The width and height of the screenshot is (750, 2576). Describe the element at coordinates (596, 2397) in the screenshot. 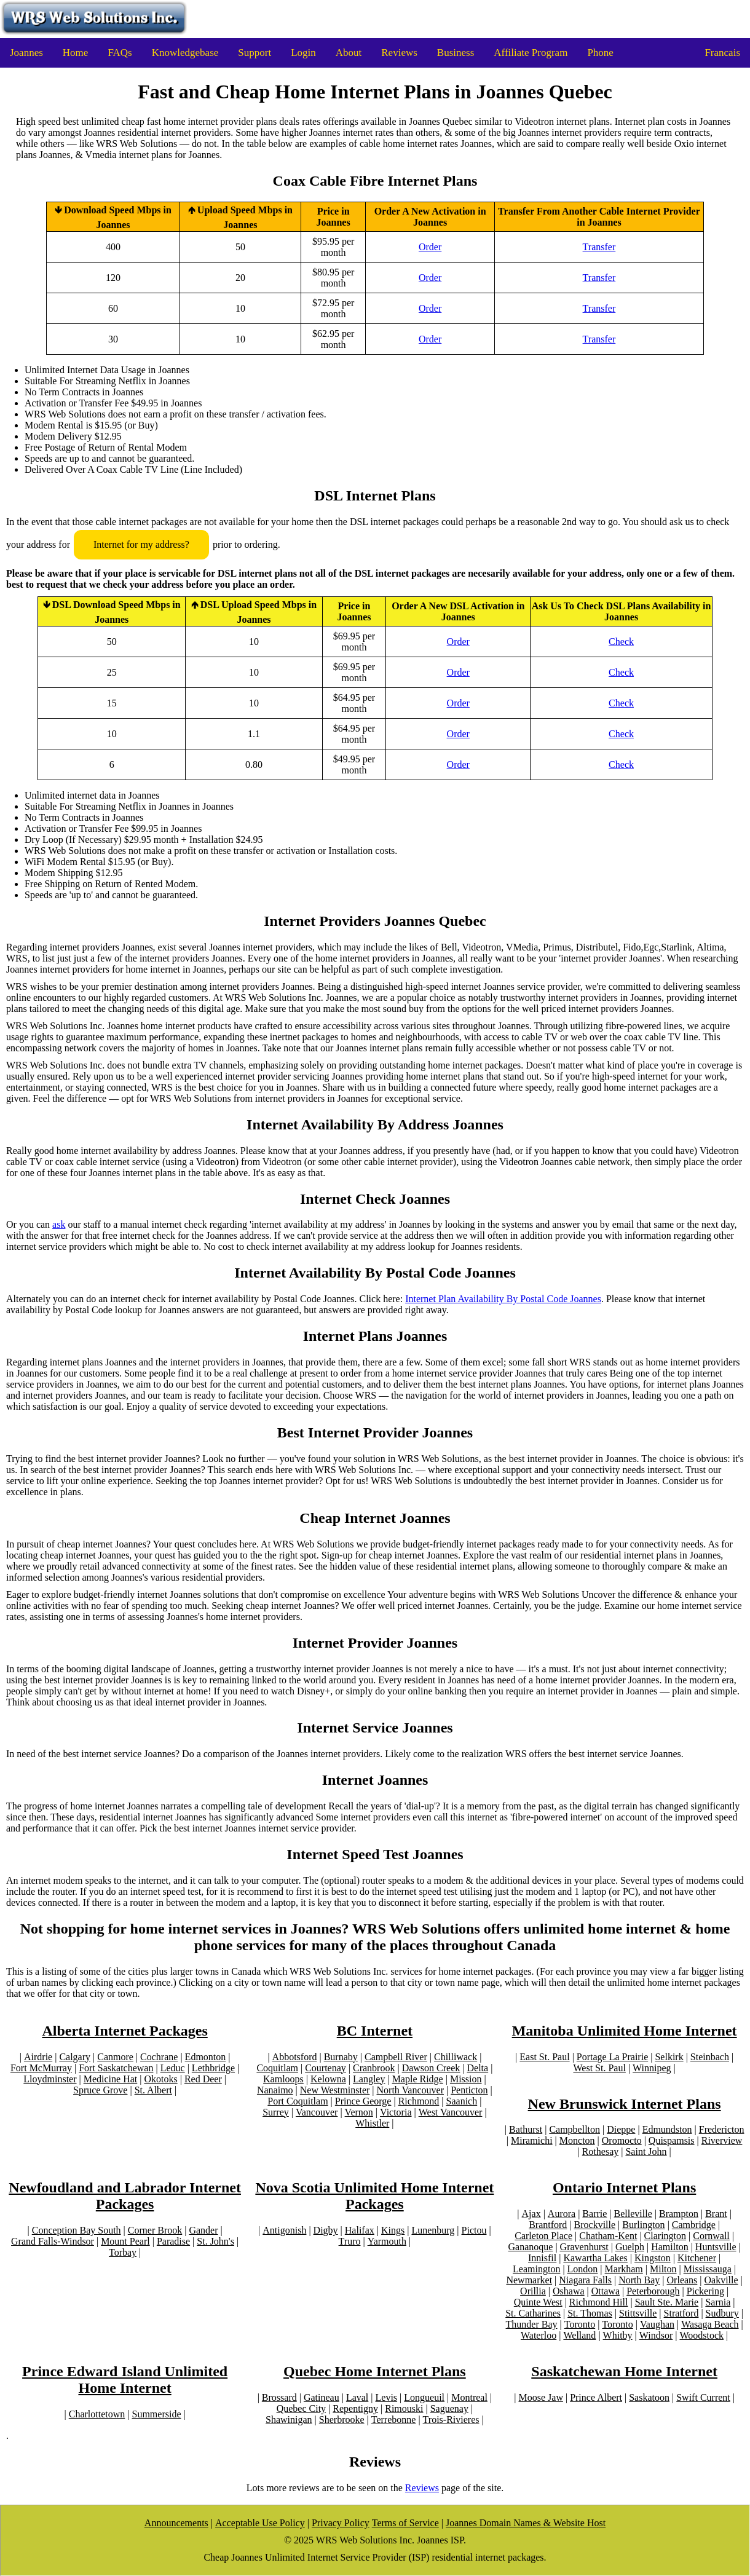

I see `Prince Albert` at that location.